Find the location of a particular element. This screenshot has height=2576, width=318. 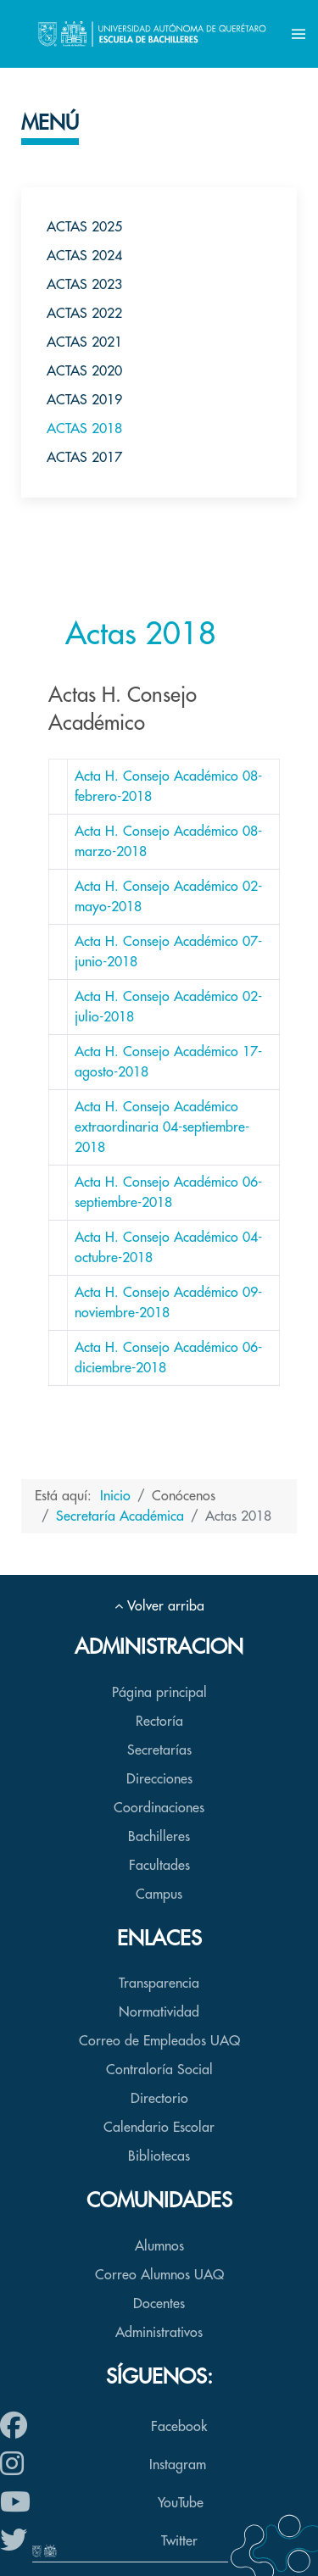

Página principal is located at coordinates (159, 1693).